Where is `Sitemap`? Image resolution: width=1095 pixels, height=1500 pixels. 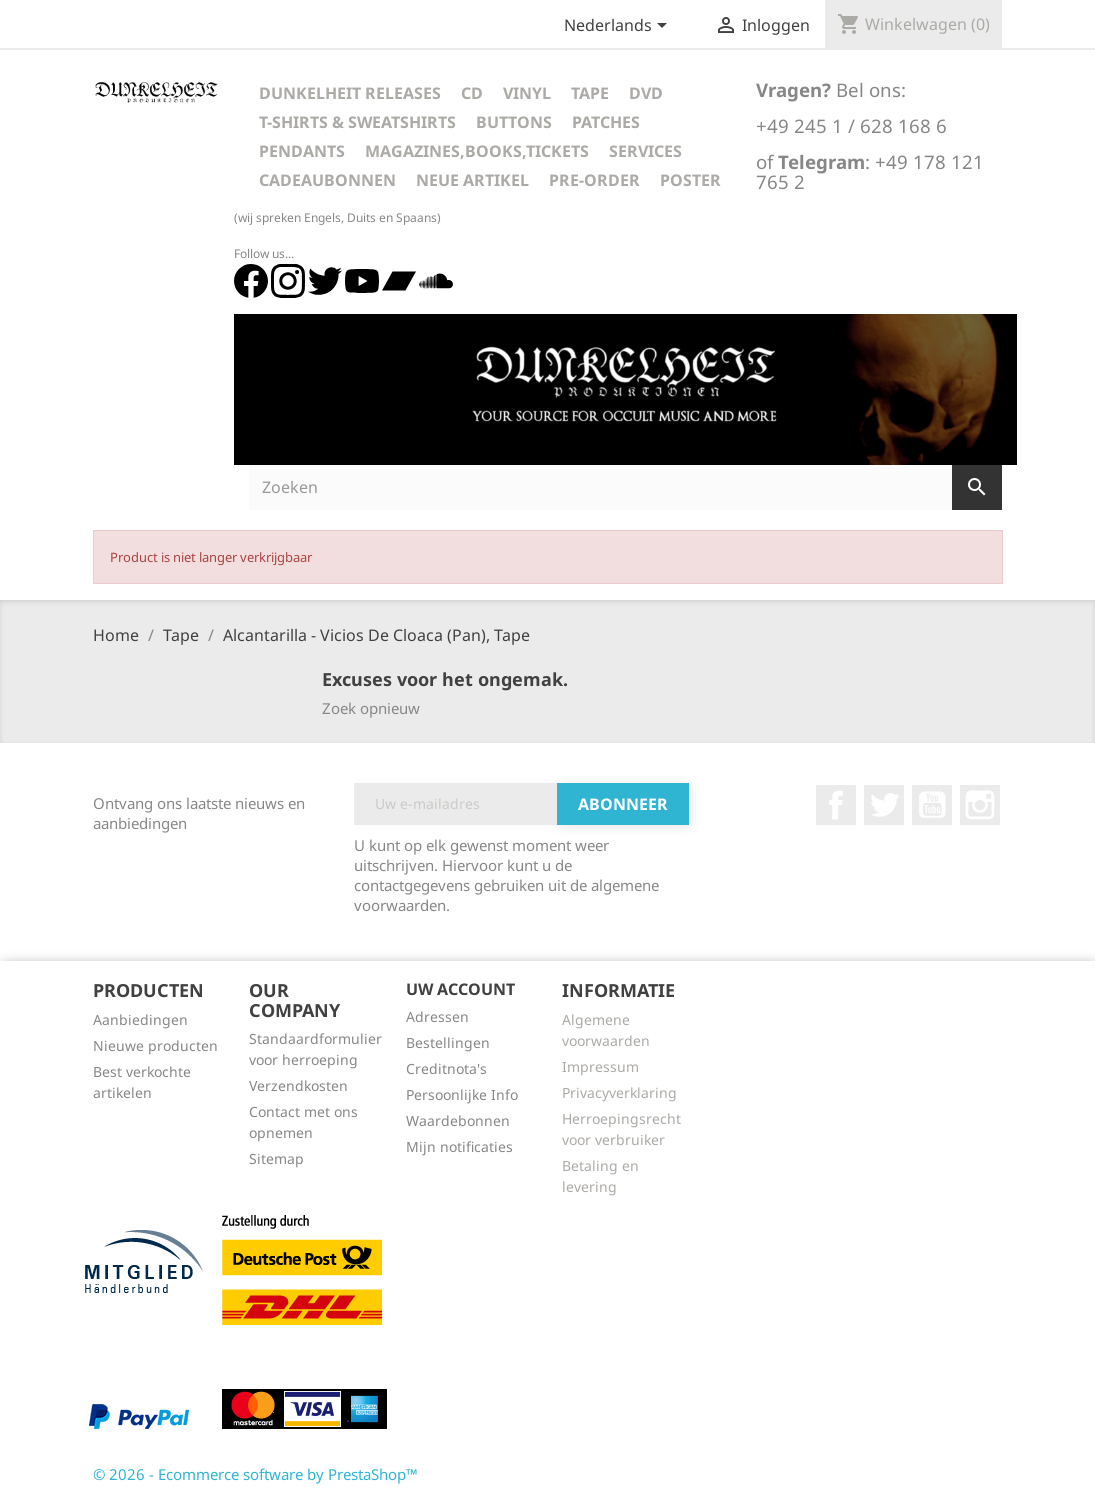
Sitemap is located at coordinates (276, 1158).